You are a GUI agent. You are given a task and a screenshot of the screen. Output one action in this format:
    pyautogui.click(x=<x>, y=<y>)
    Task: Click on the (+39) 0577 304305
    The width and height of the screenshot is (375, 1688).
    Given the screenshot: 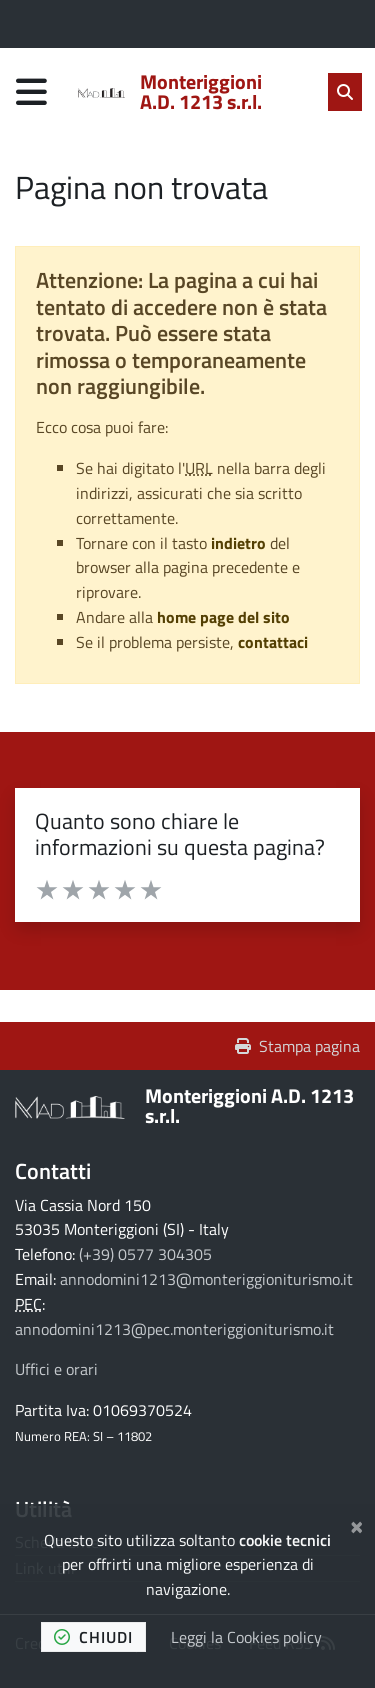 What is the action you would take?
    pyautogui.click(x=145, y=1254)
    